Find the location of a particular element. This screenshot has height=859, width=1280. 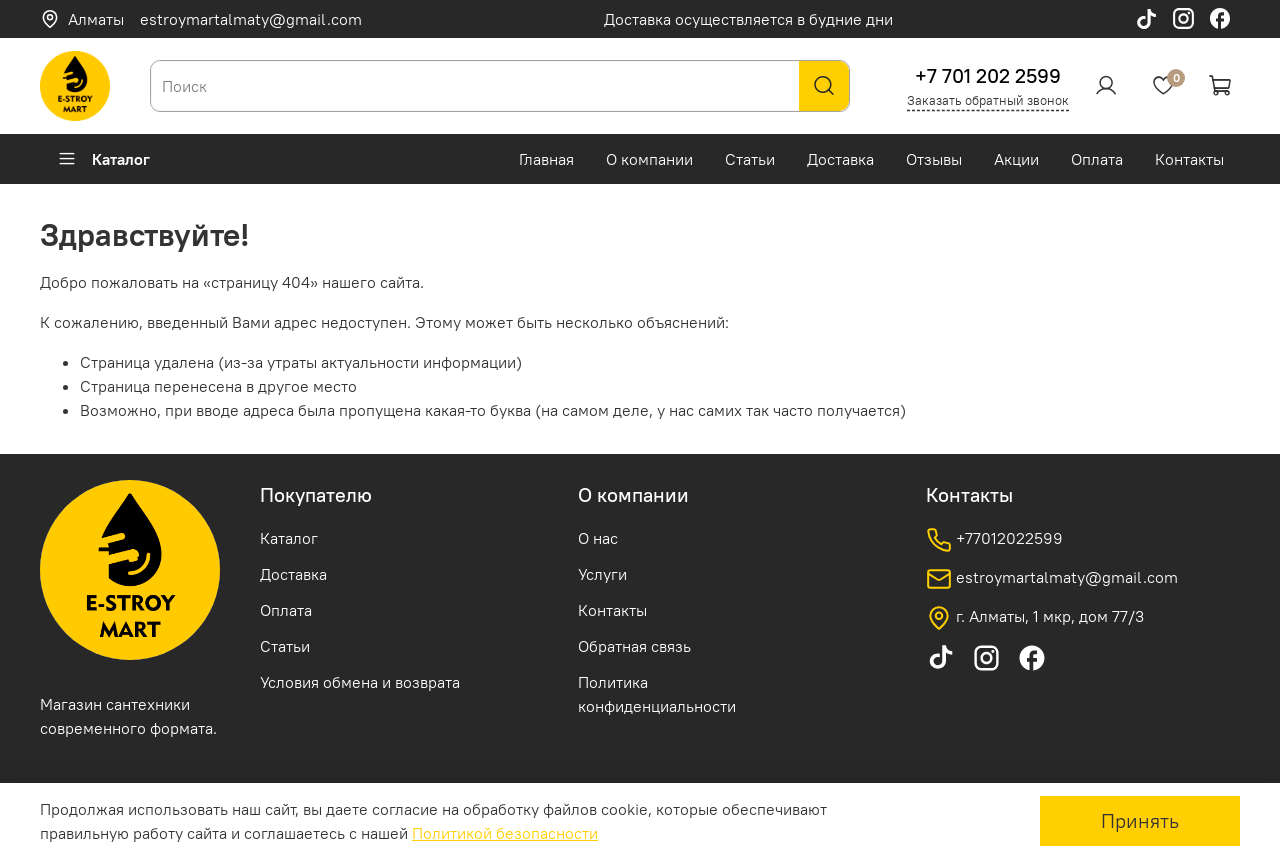

Условия обмена и возврата is located at coordinates (360, 682).